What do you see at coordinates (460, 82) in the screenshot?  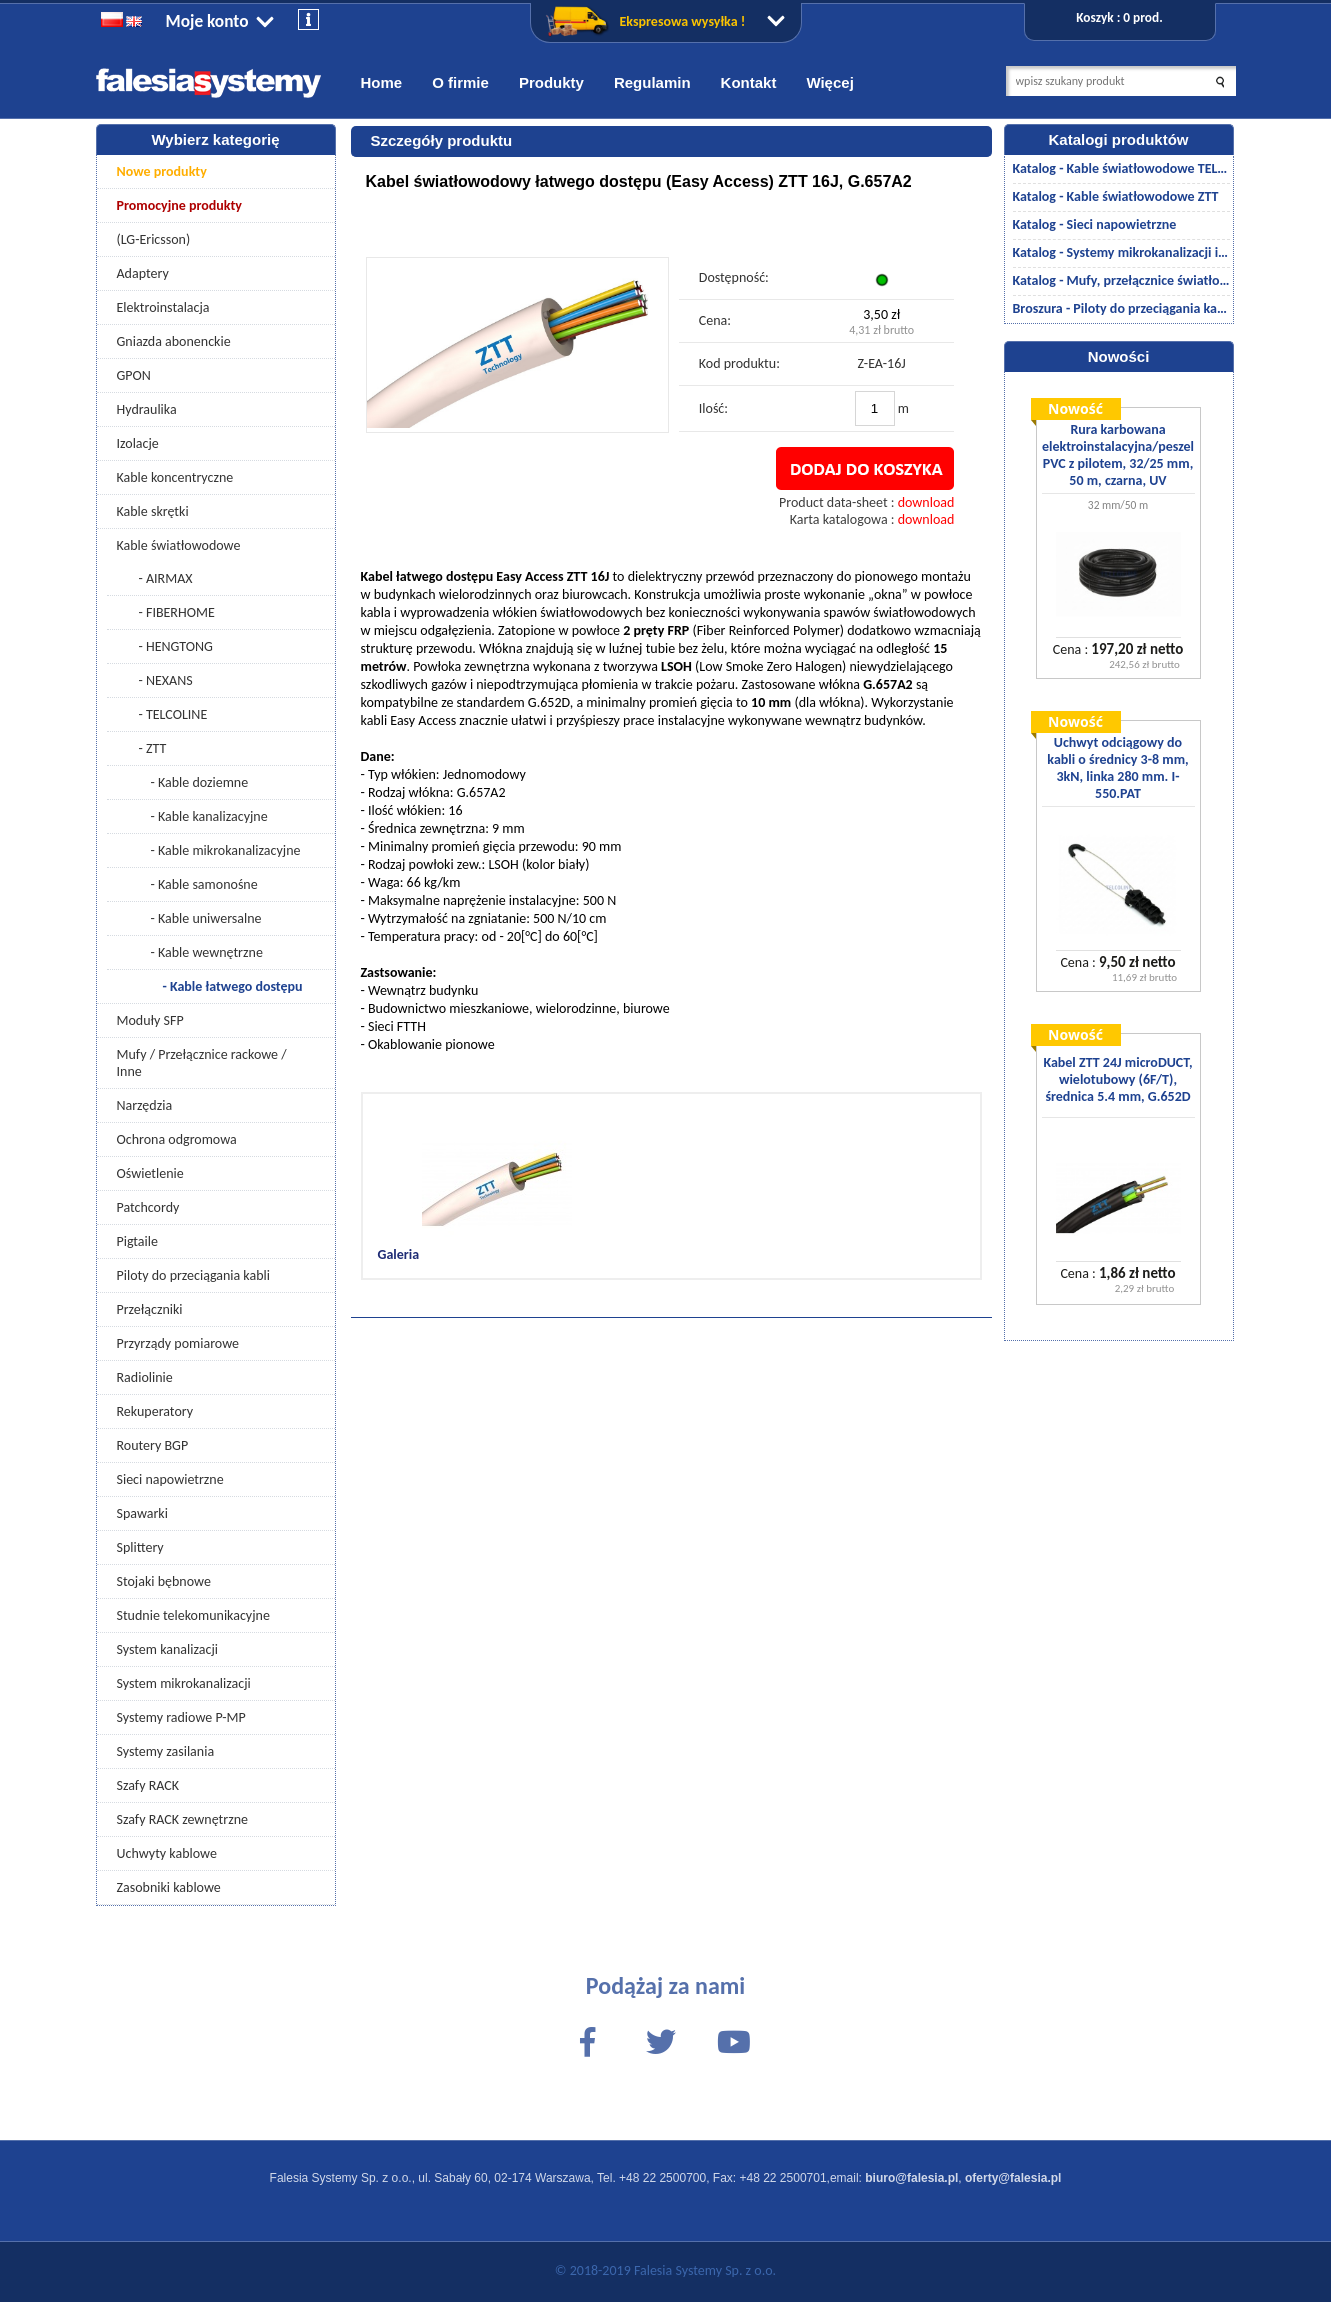 I see `O firmie` at bounding box center [460, 82].